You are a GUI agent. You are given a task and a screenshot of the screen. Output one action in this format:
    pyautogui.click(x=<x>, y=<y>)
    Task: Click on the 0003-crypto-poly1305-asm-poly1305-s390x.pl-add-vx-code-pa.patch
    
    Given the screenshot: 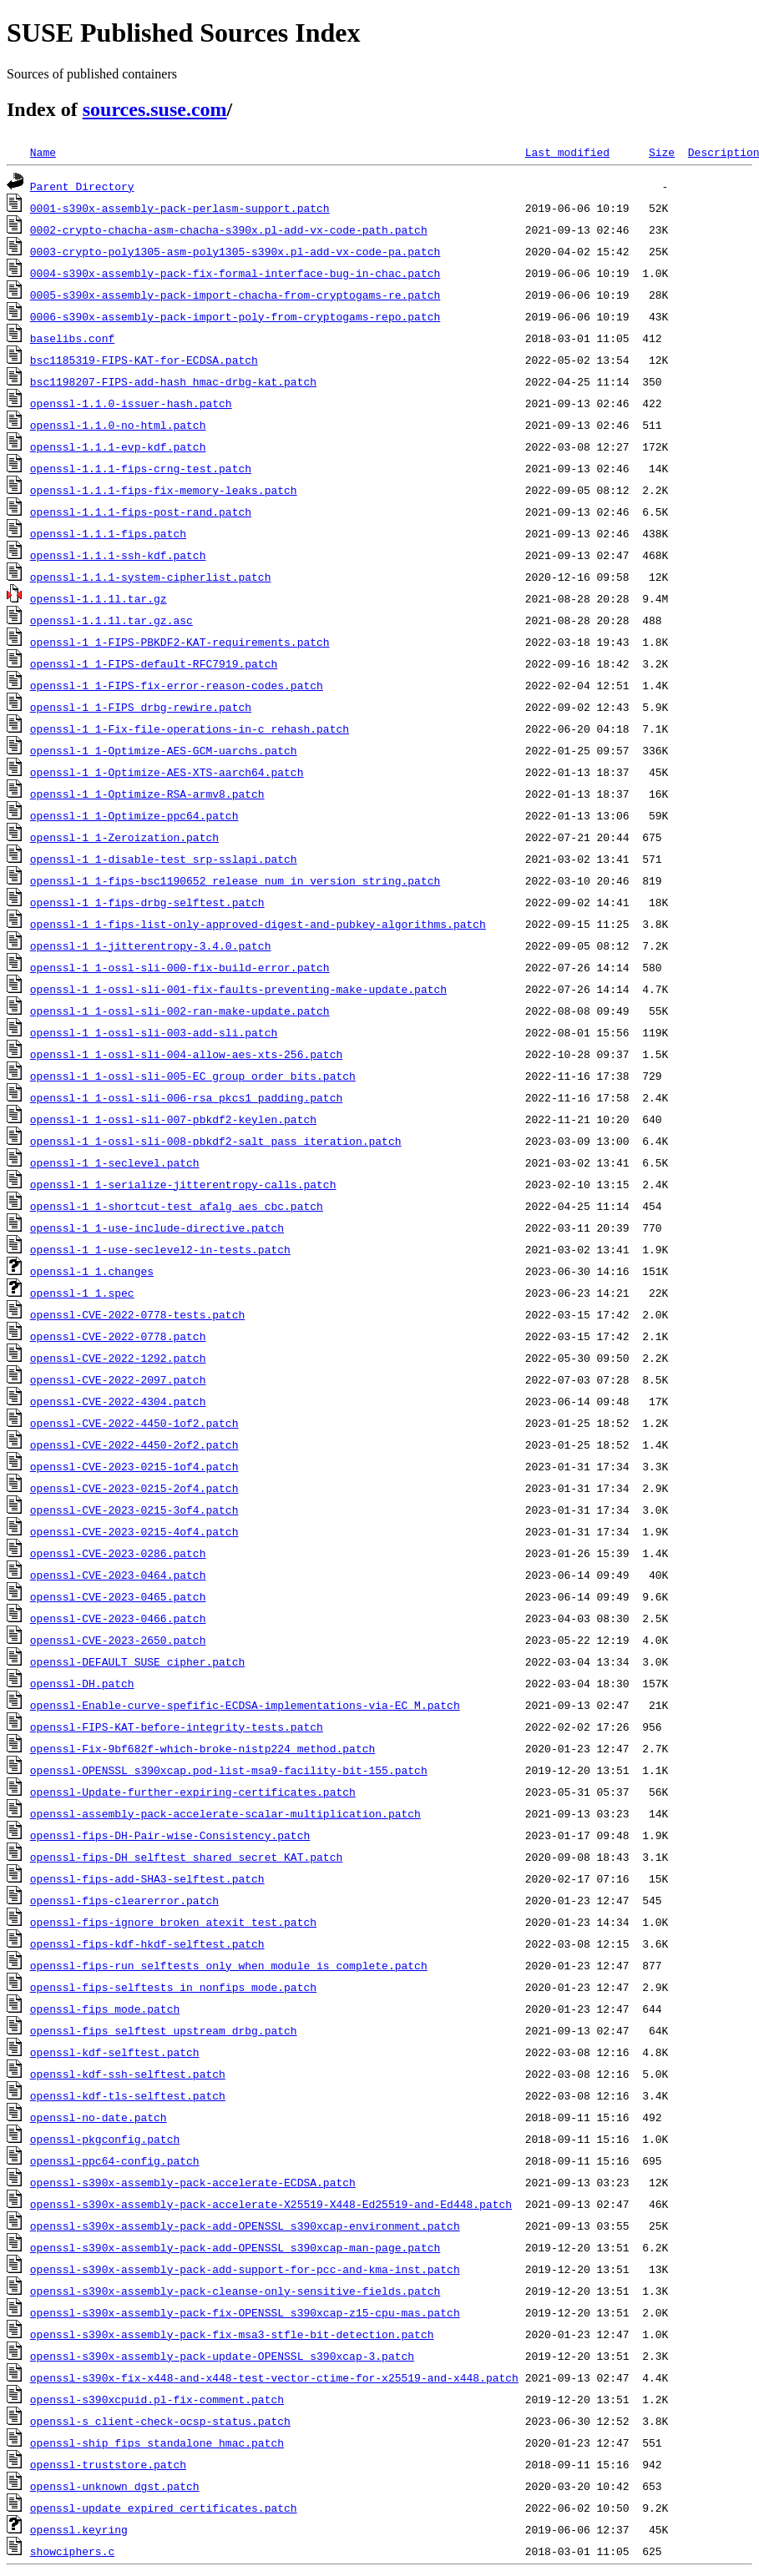 What is the action you would take?
    pyautogui.click(x=235, y=251)
    